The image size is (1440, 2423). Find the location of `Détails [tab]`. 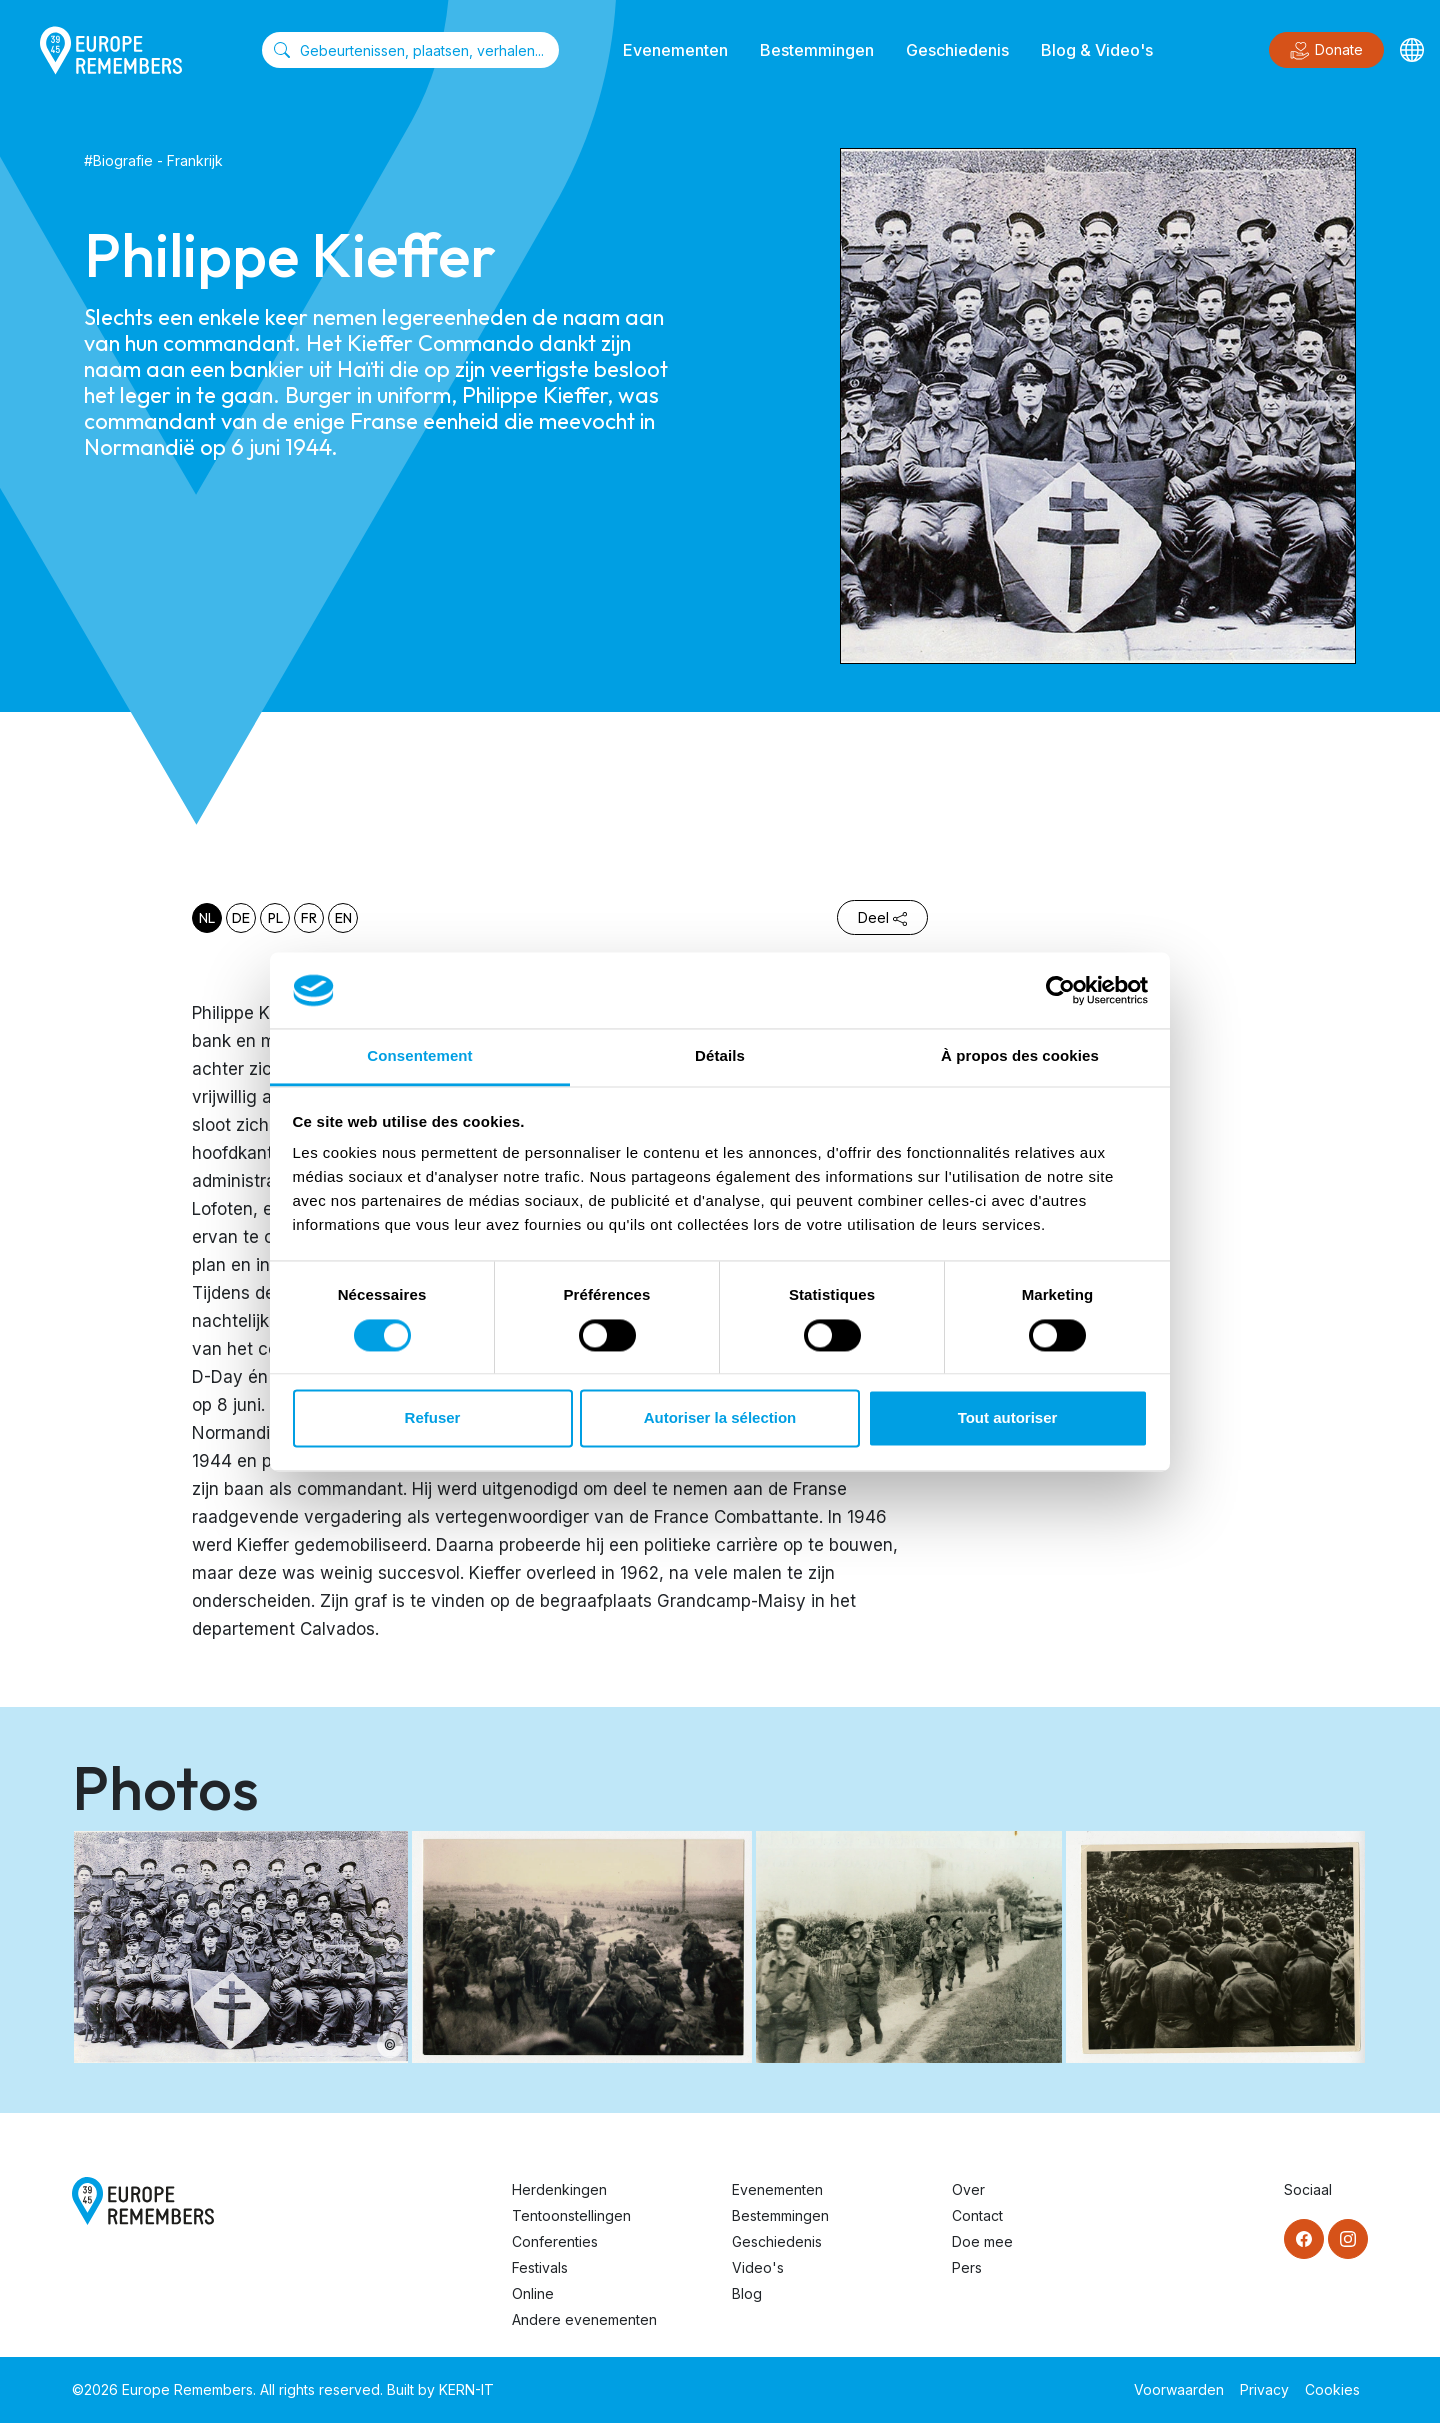

Détails [tab] is located at coordinates (720, 1056).